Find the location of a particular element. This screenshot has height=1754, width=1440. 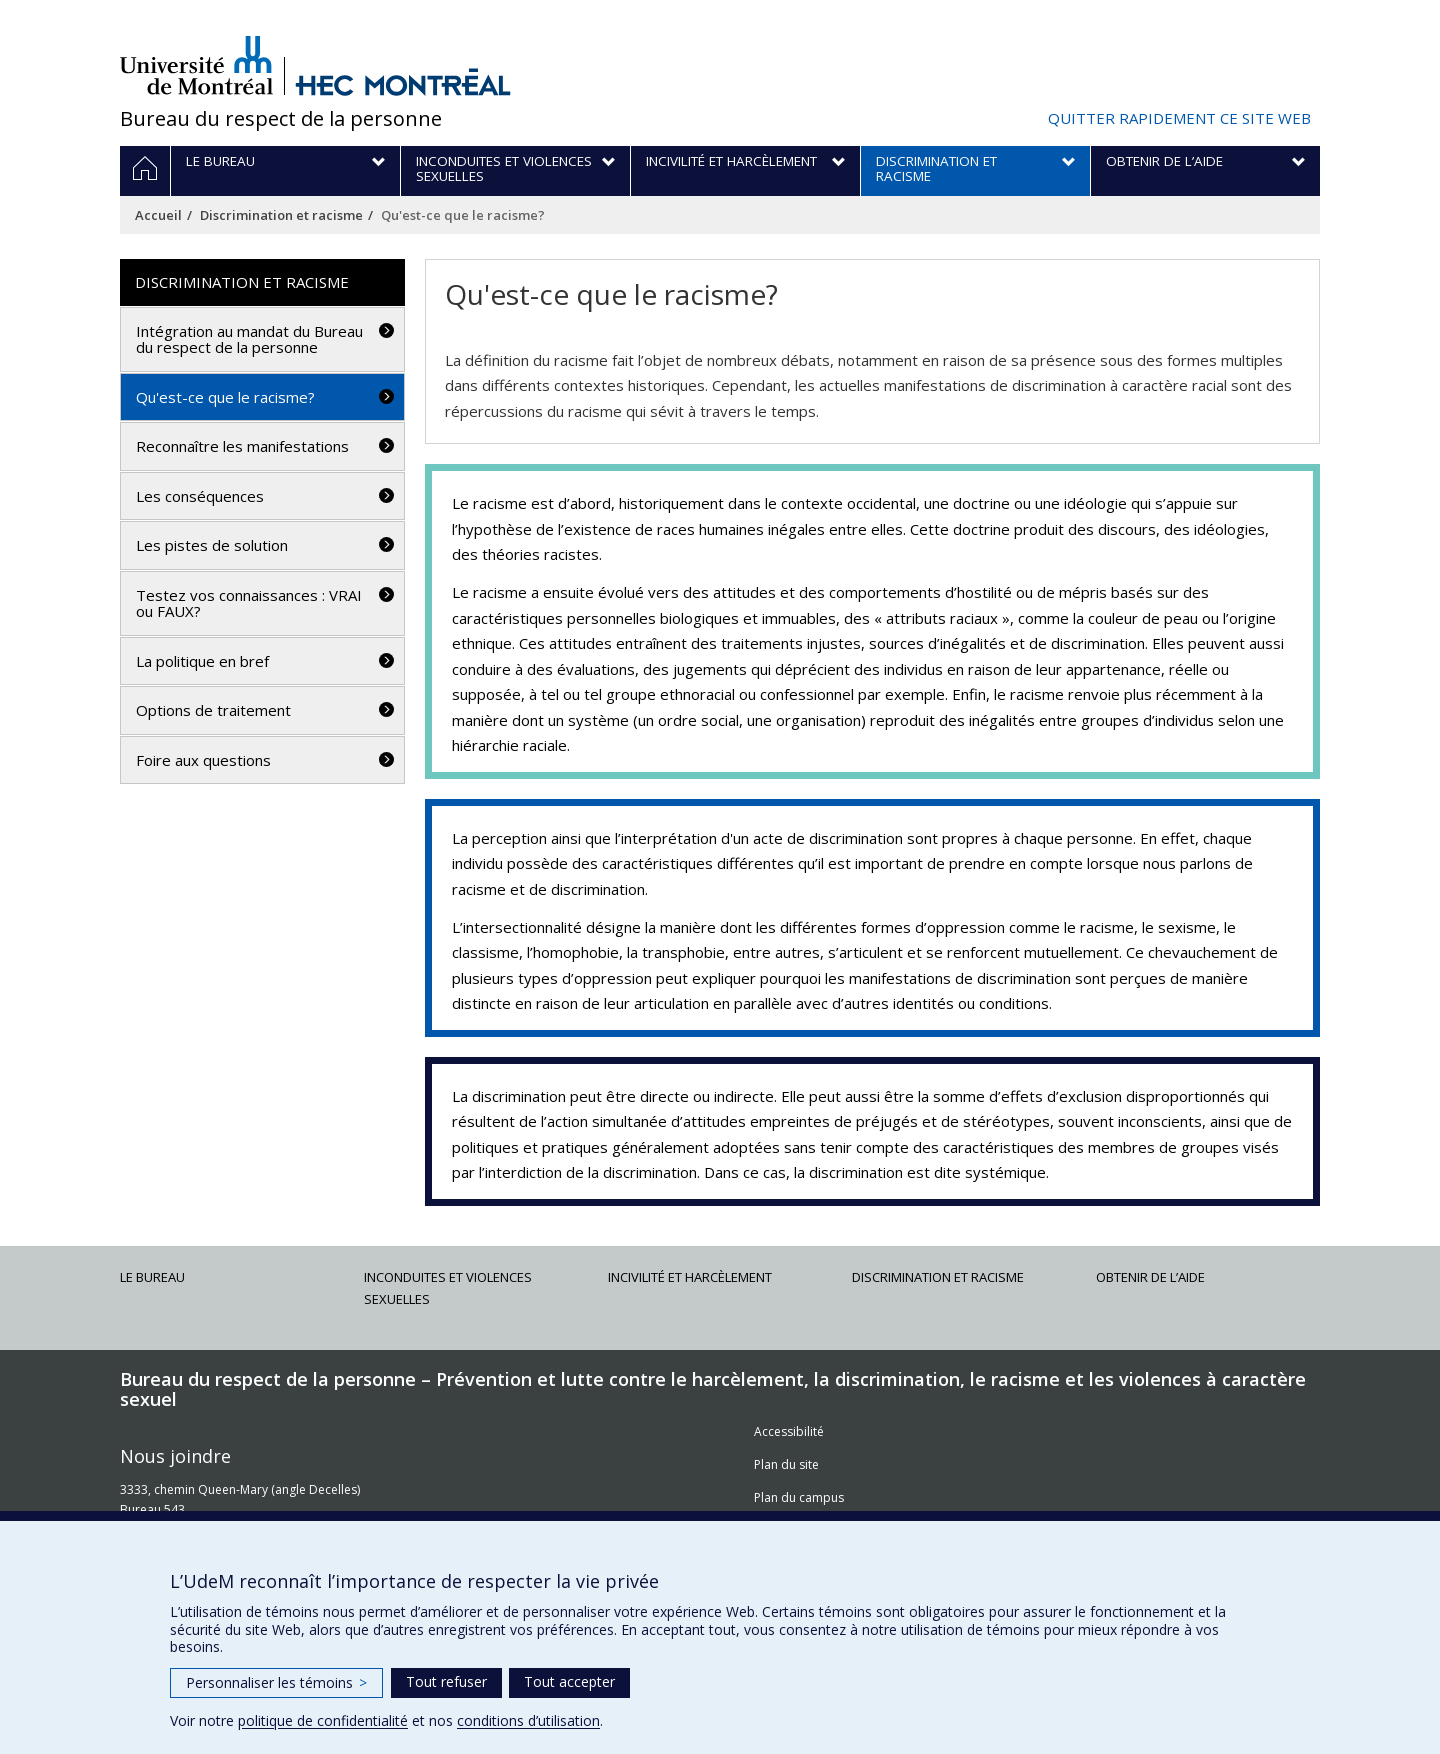

politique de confidentialité is located at coordinates (323, 1720).